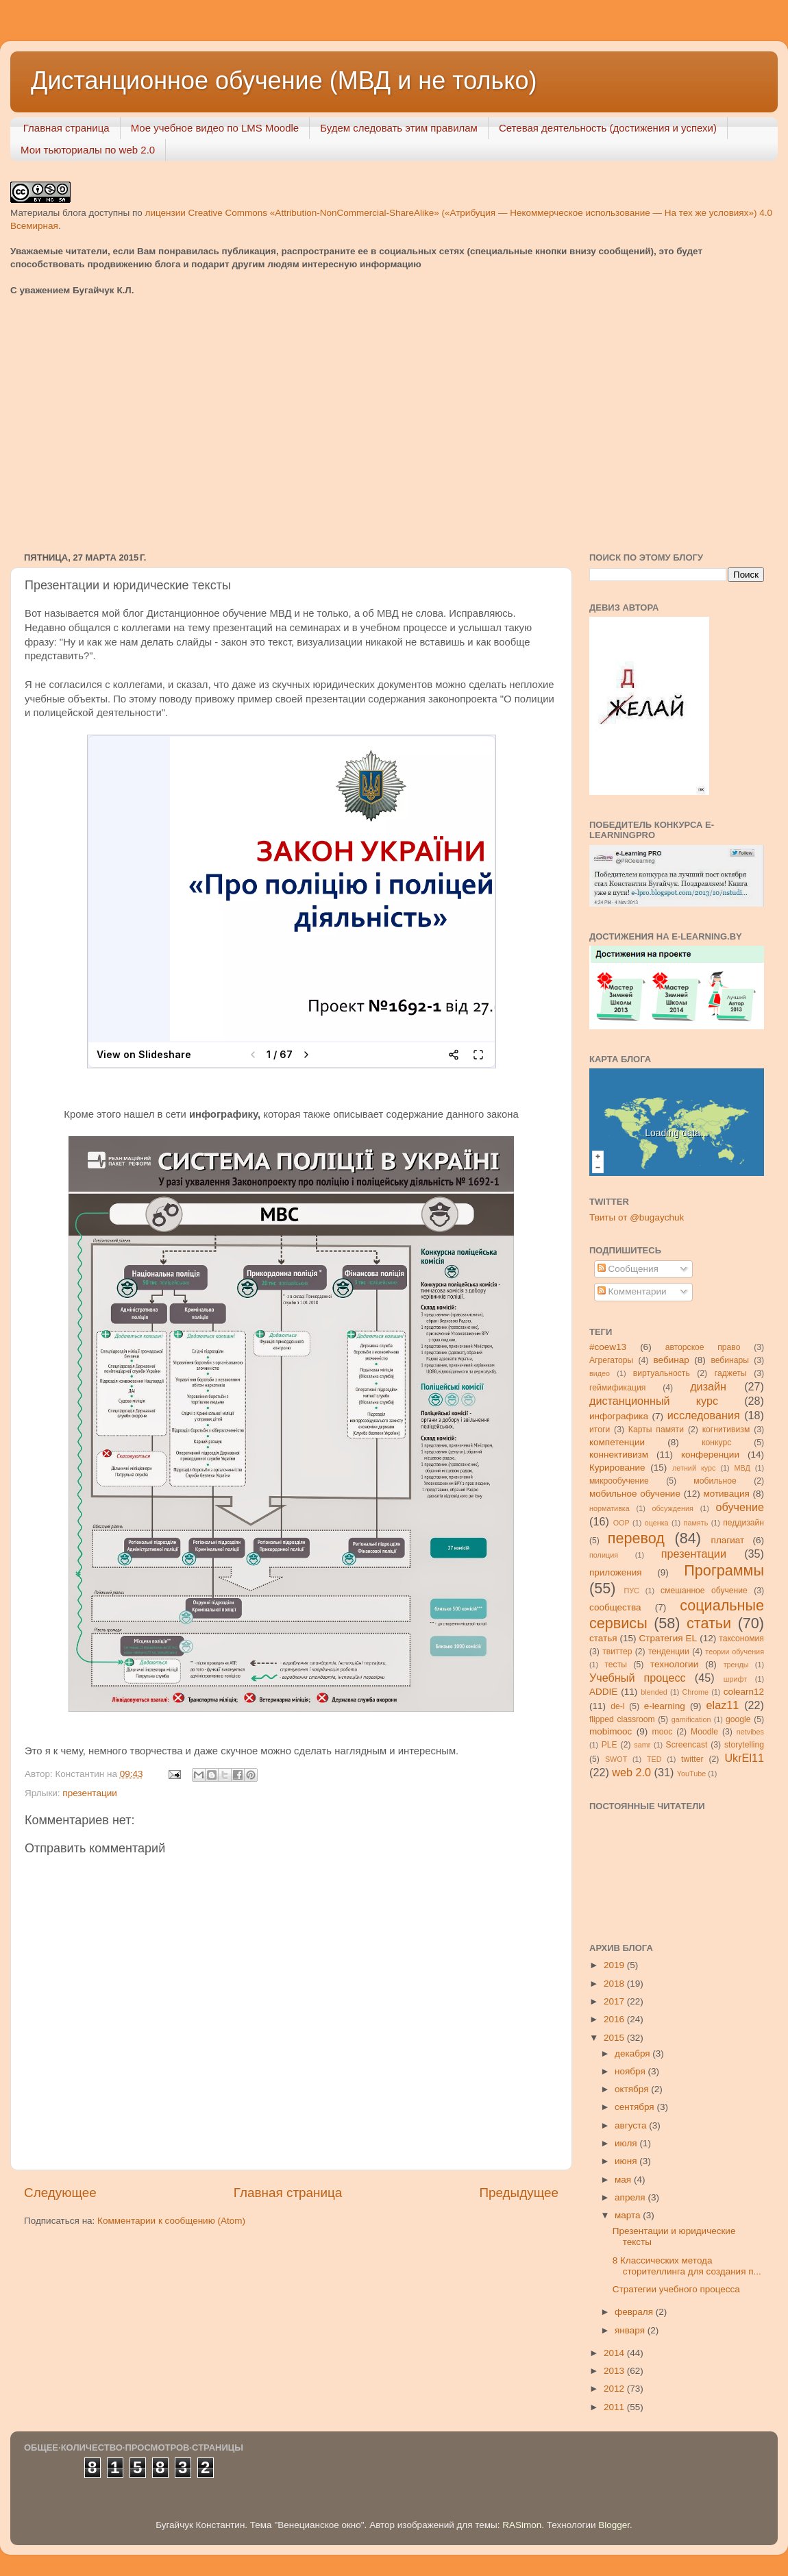 This screenshot has height=2576, width=788. I want to click on gamification, so click(691, 1719).